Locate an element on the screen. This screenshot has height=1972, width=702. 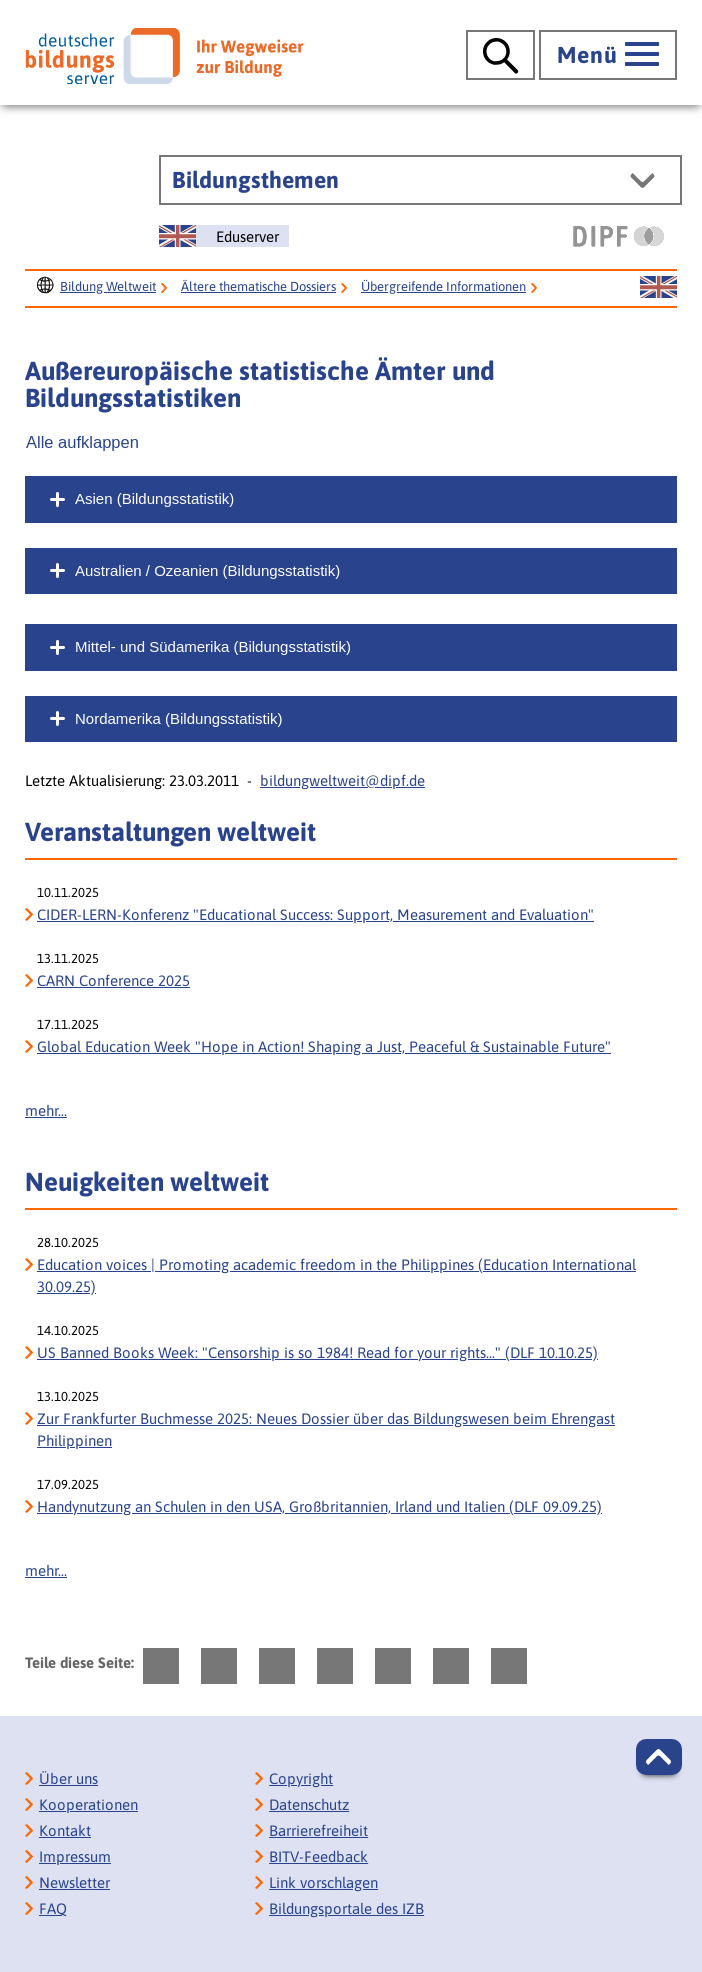
Kooperationen is located at coordinates (88, 1804).